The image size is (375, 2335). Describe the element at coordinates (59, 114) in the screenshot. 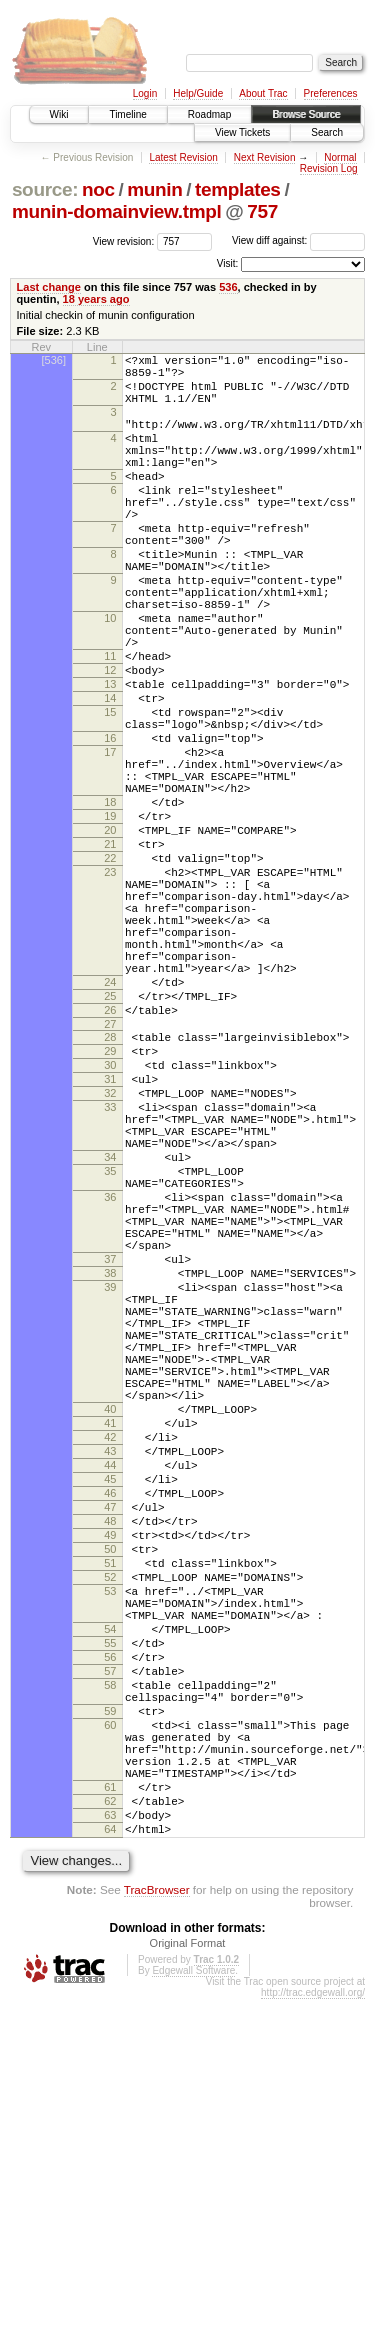

I see `Wiki` at that location.